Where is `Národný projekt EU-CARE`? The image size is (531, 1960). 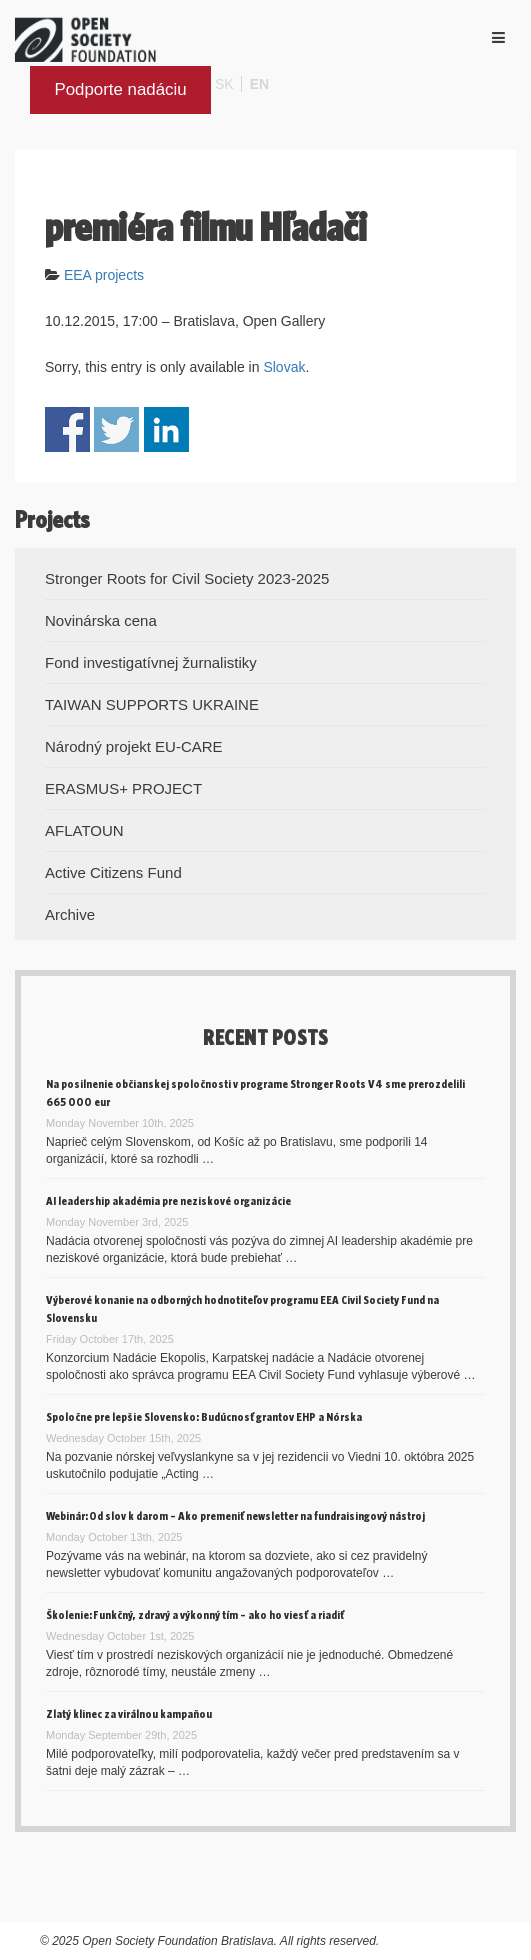 Národný projekt EU-CARE is located at coordinates (134, 746).